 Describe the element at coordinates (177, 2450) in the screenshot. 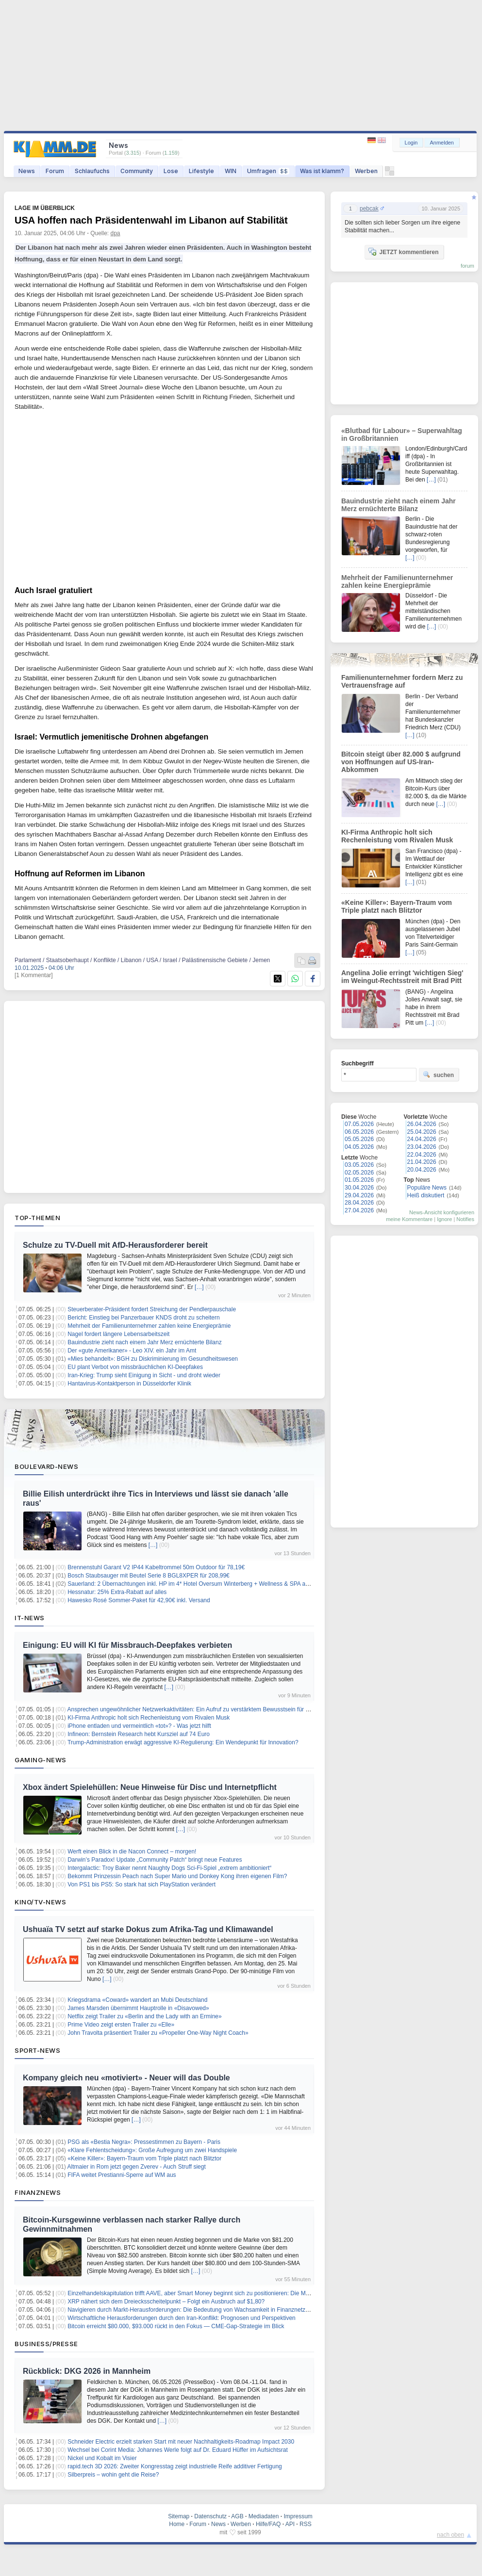

I see `Wechsel bei Corint Media: Johannes Werle folgt auf Dr. Eduard Hüffer im Aufsichtsrat` at that location.